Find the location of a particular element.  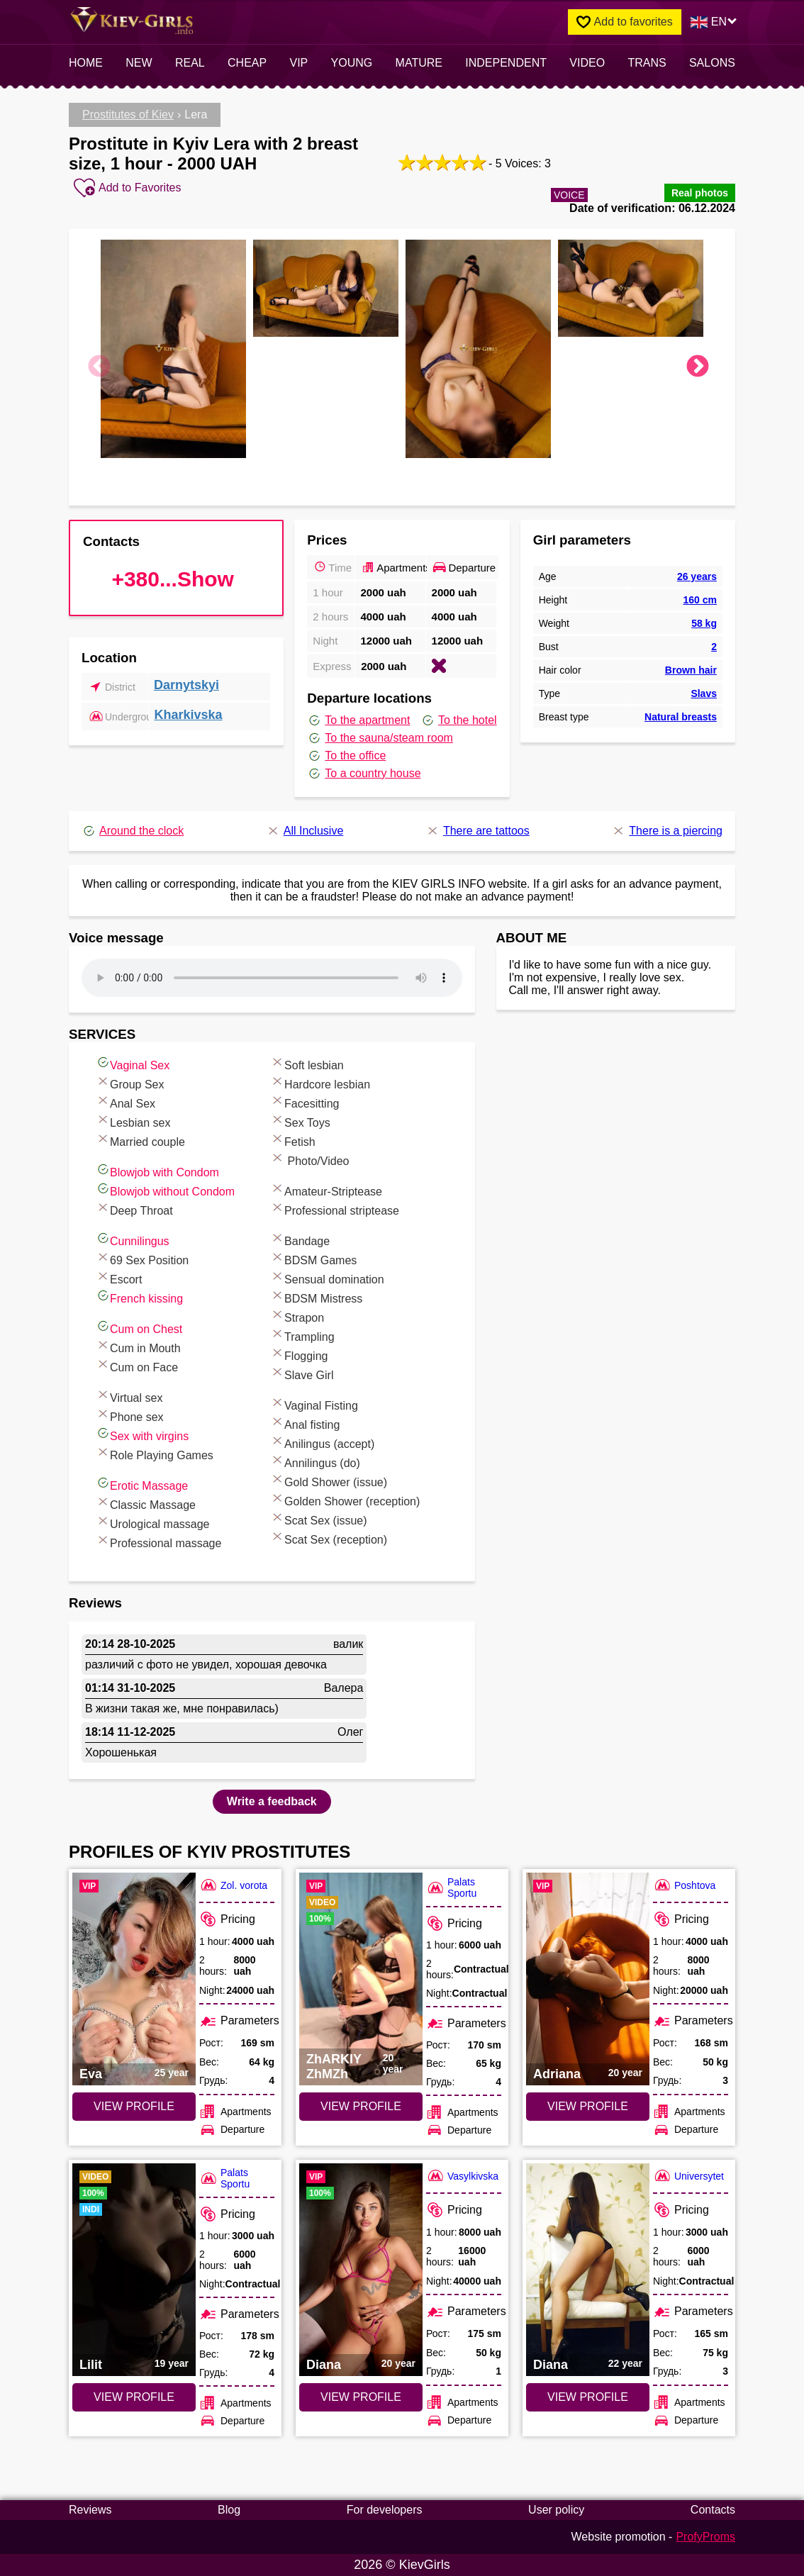

To the office is located at coordinates (346, 756).